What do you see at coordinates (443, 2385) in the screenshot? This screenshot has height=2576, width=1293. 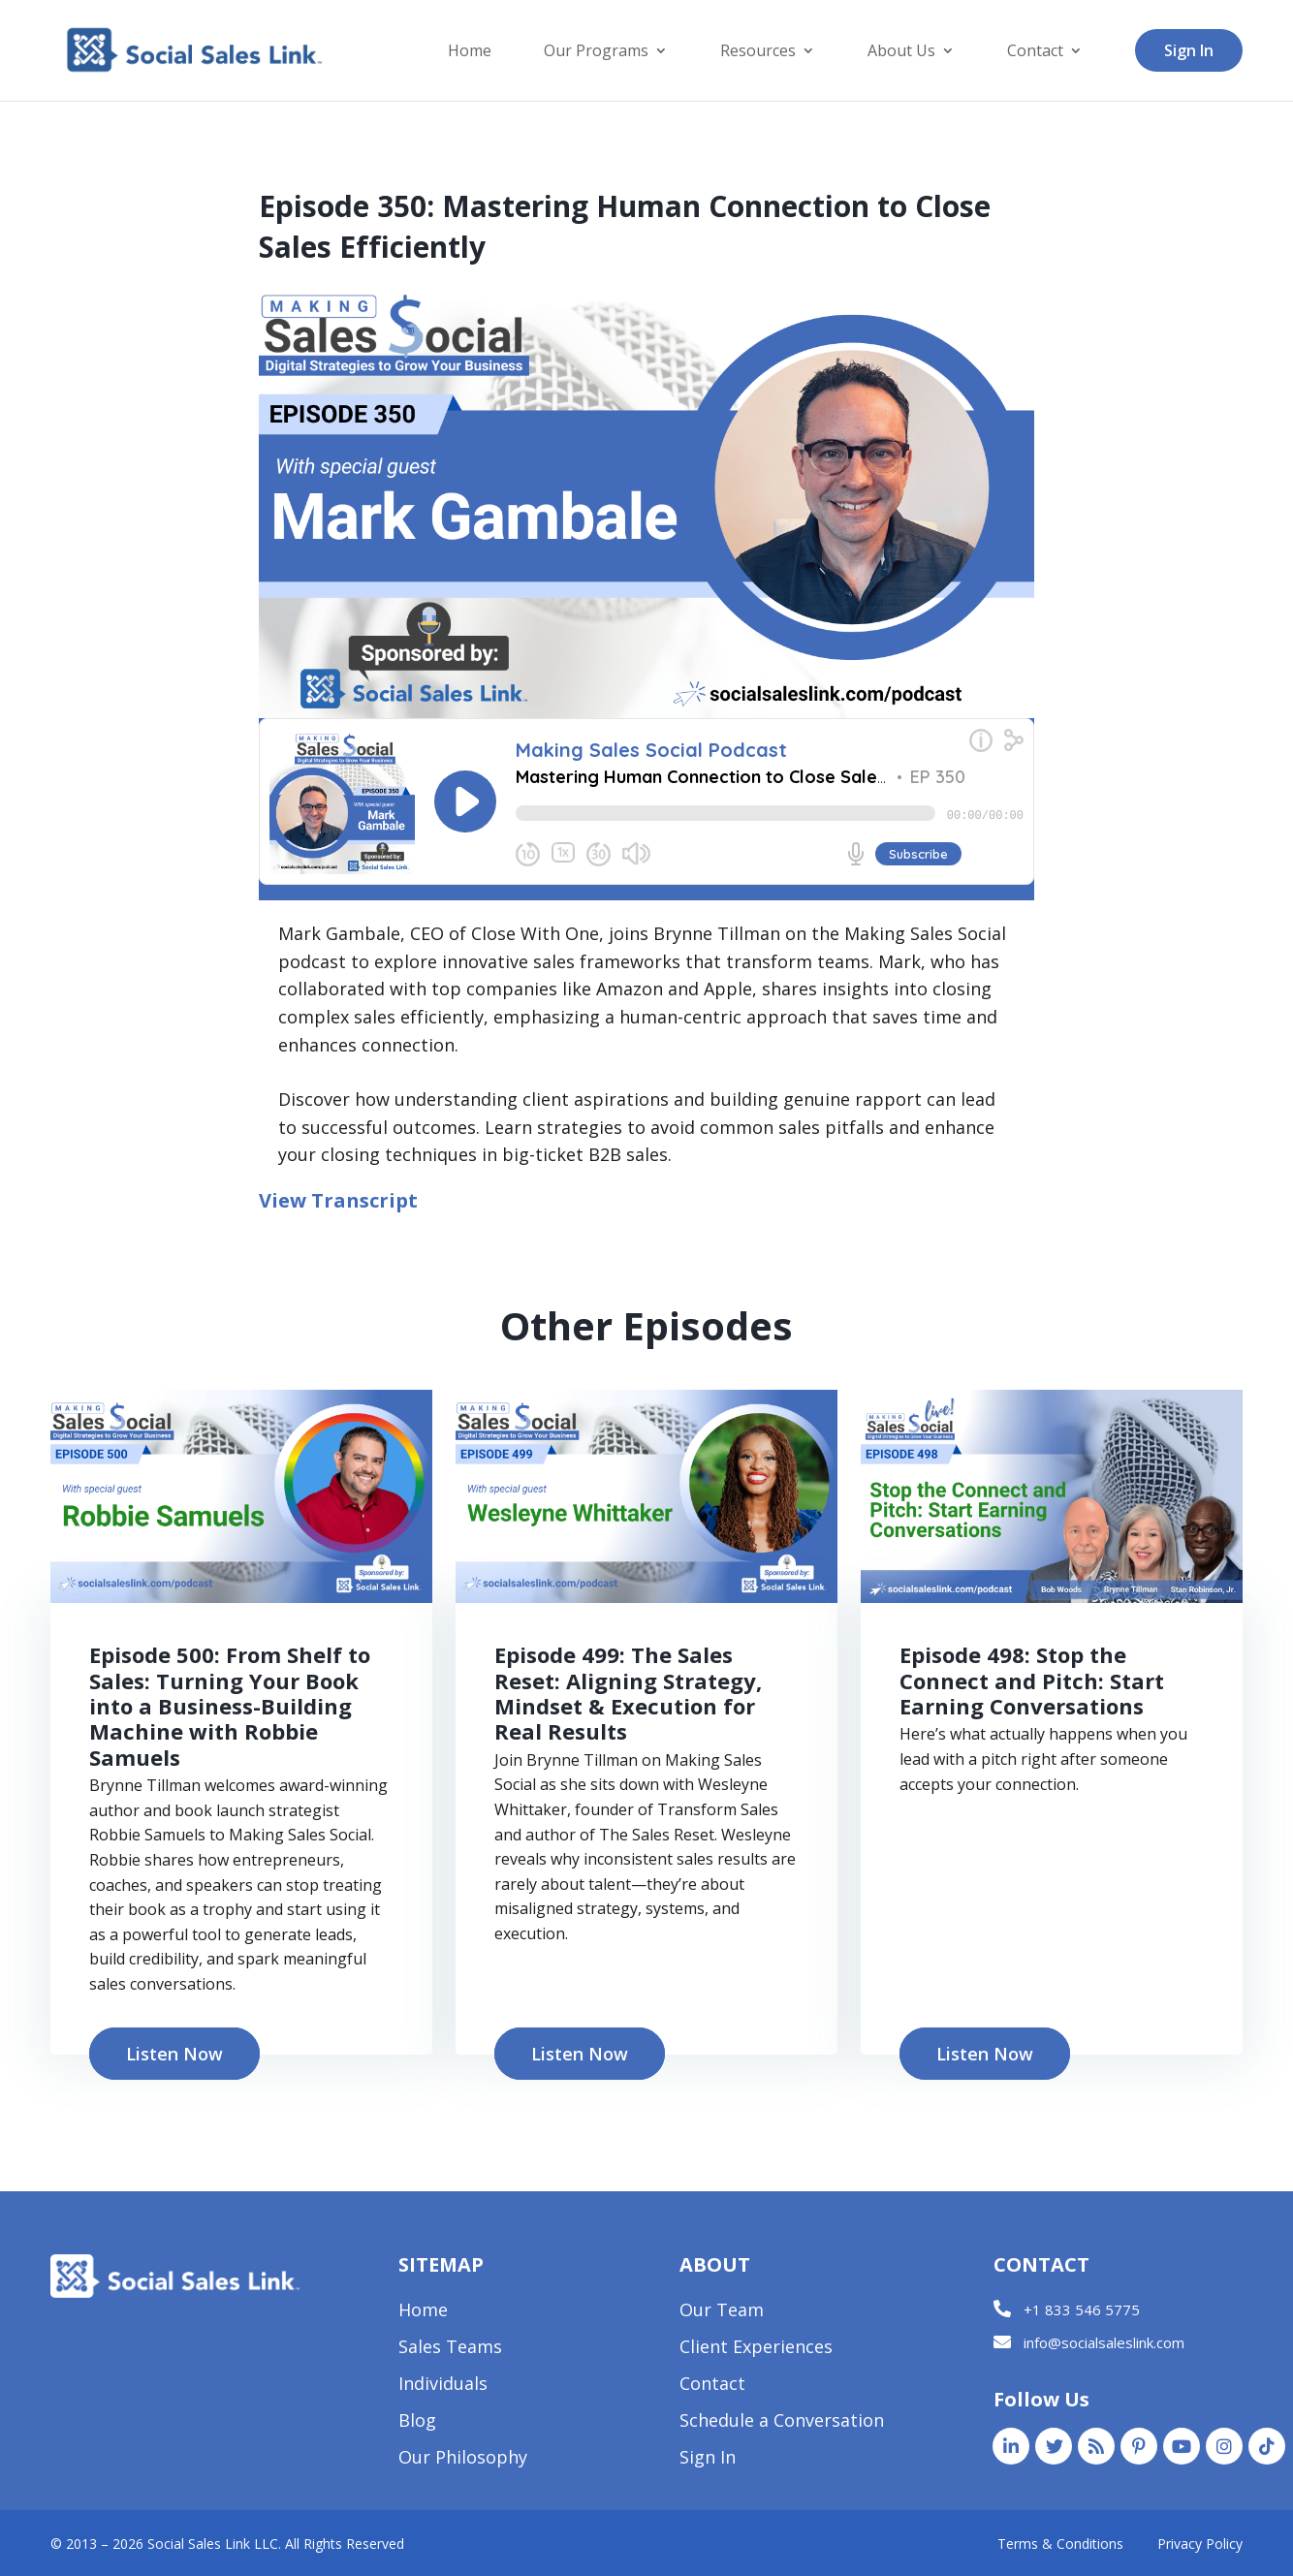 I see `Individuals` at bounding box center [443, 2385].